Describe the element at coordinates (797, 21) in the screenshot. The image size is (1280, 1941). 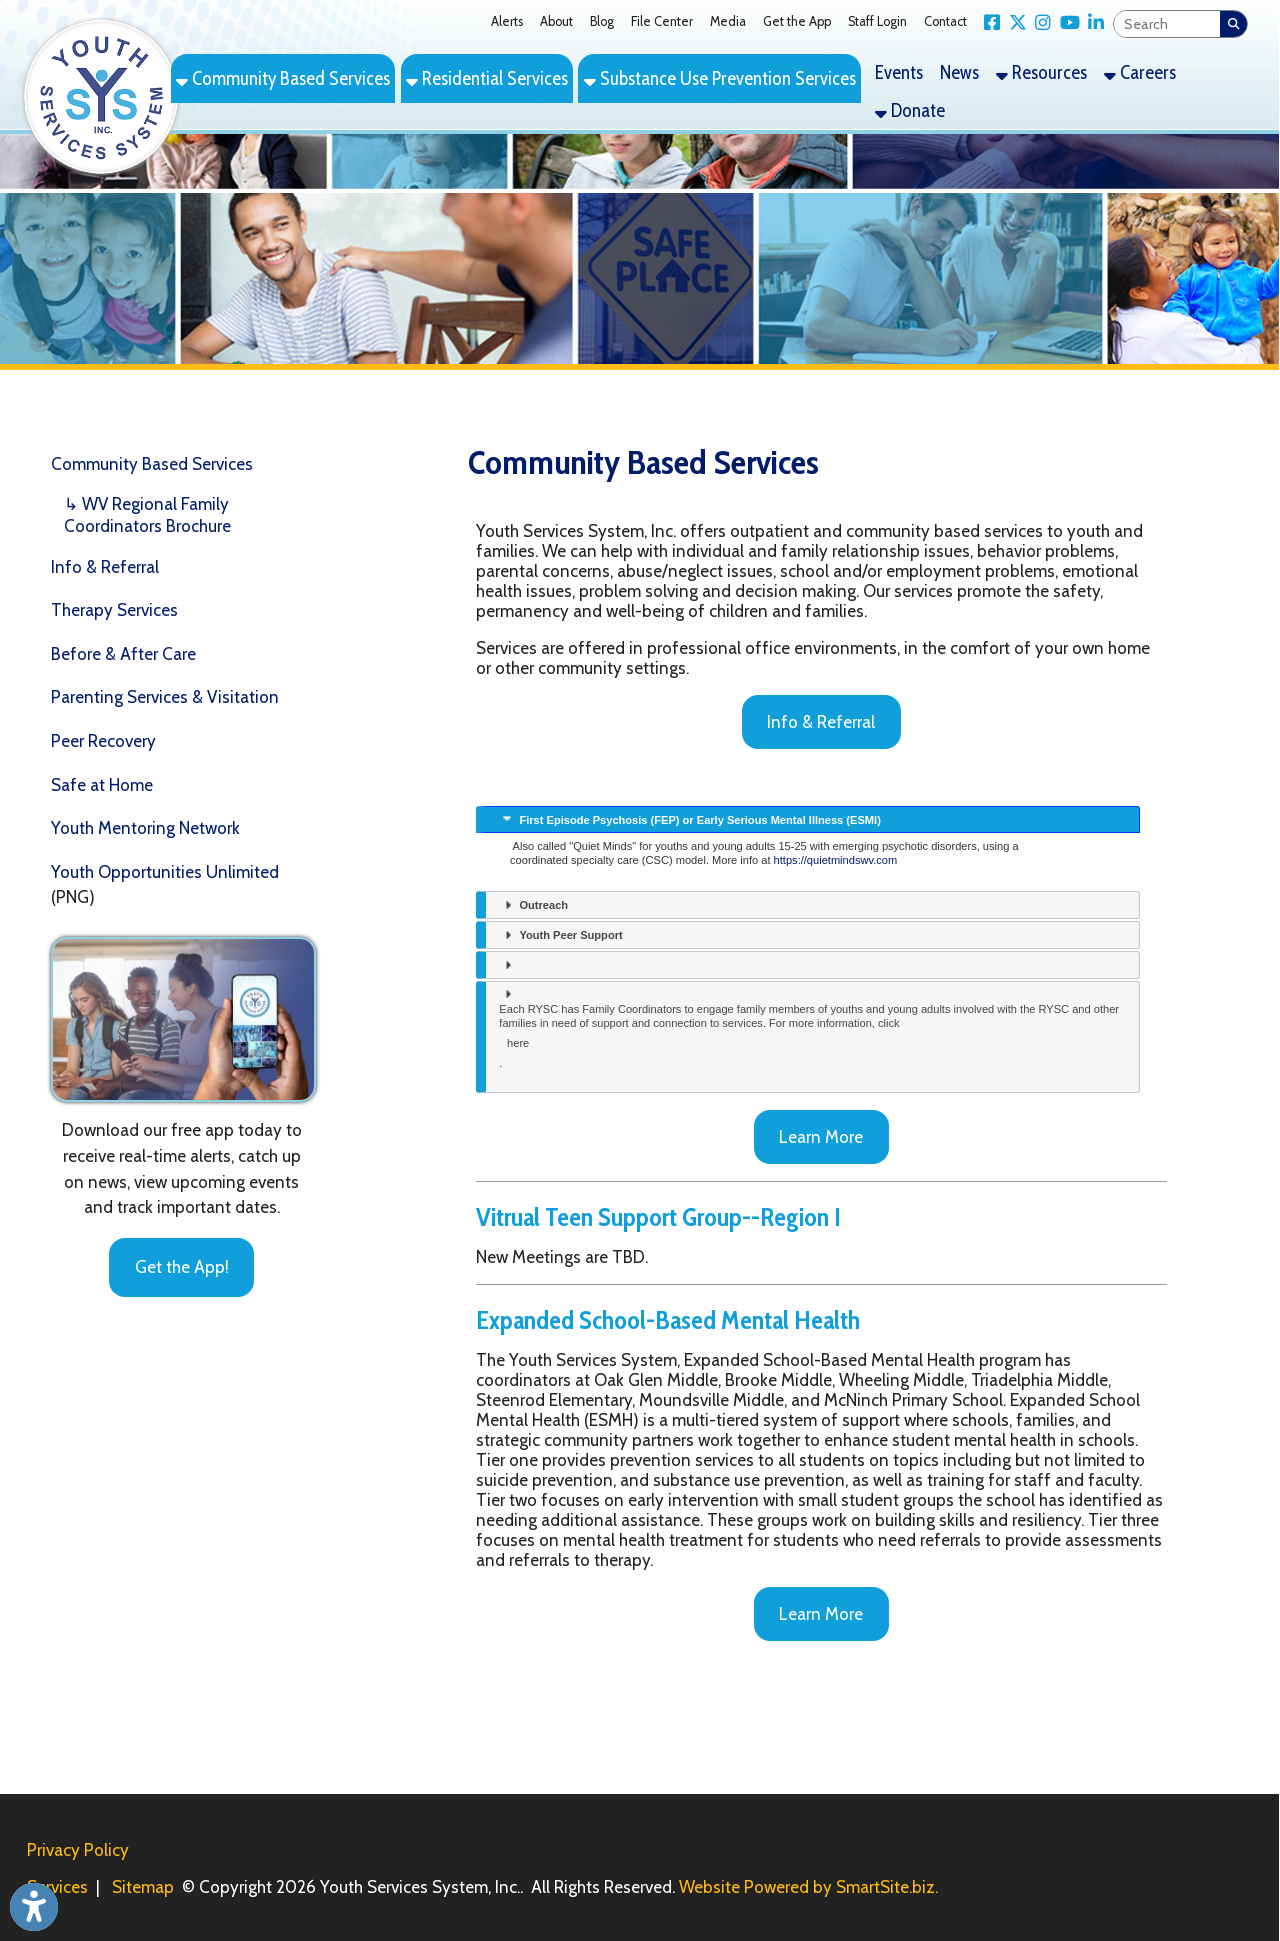
I see `Get the App` at that location.